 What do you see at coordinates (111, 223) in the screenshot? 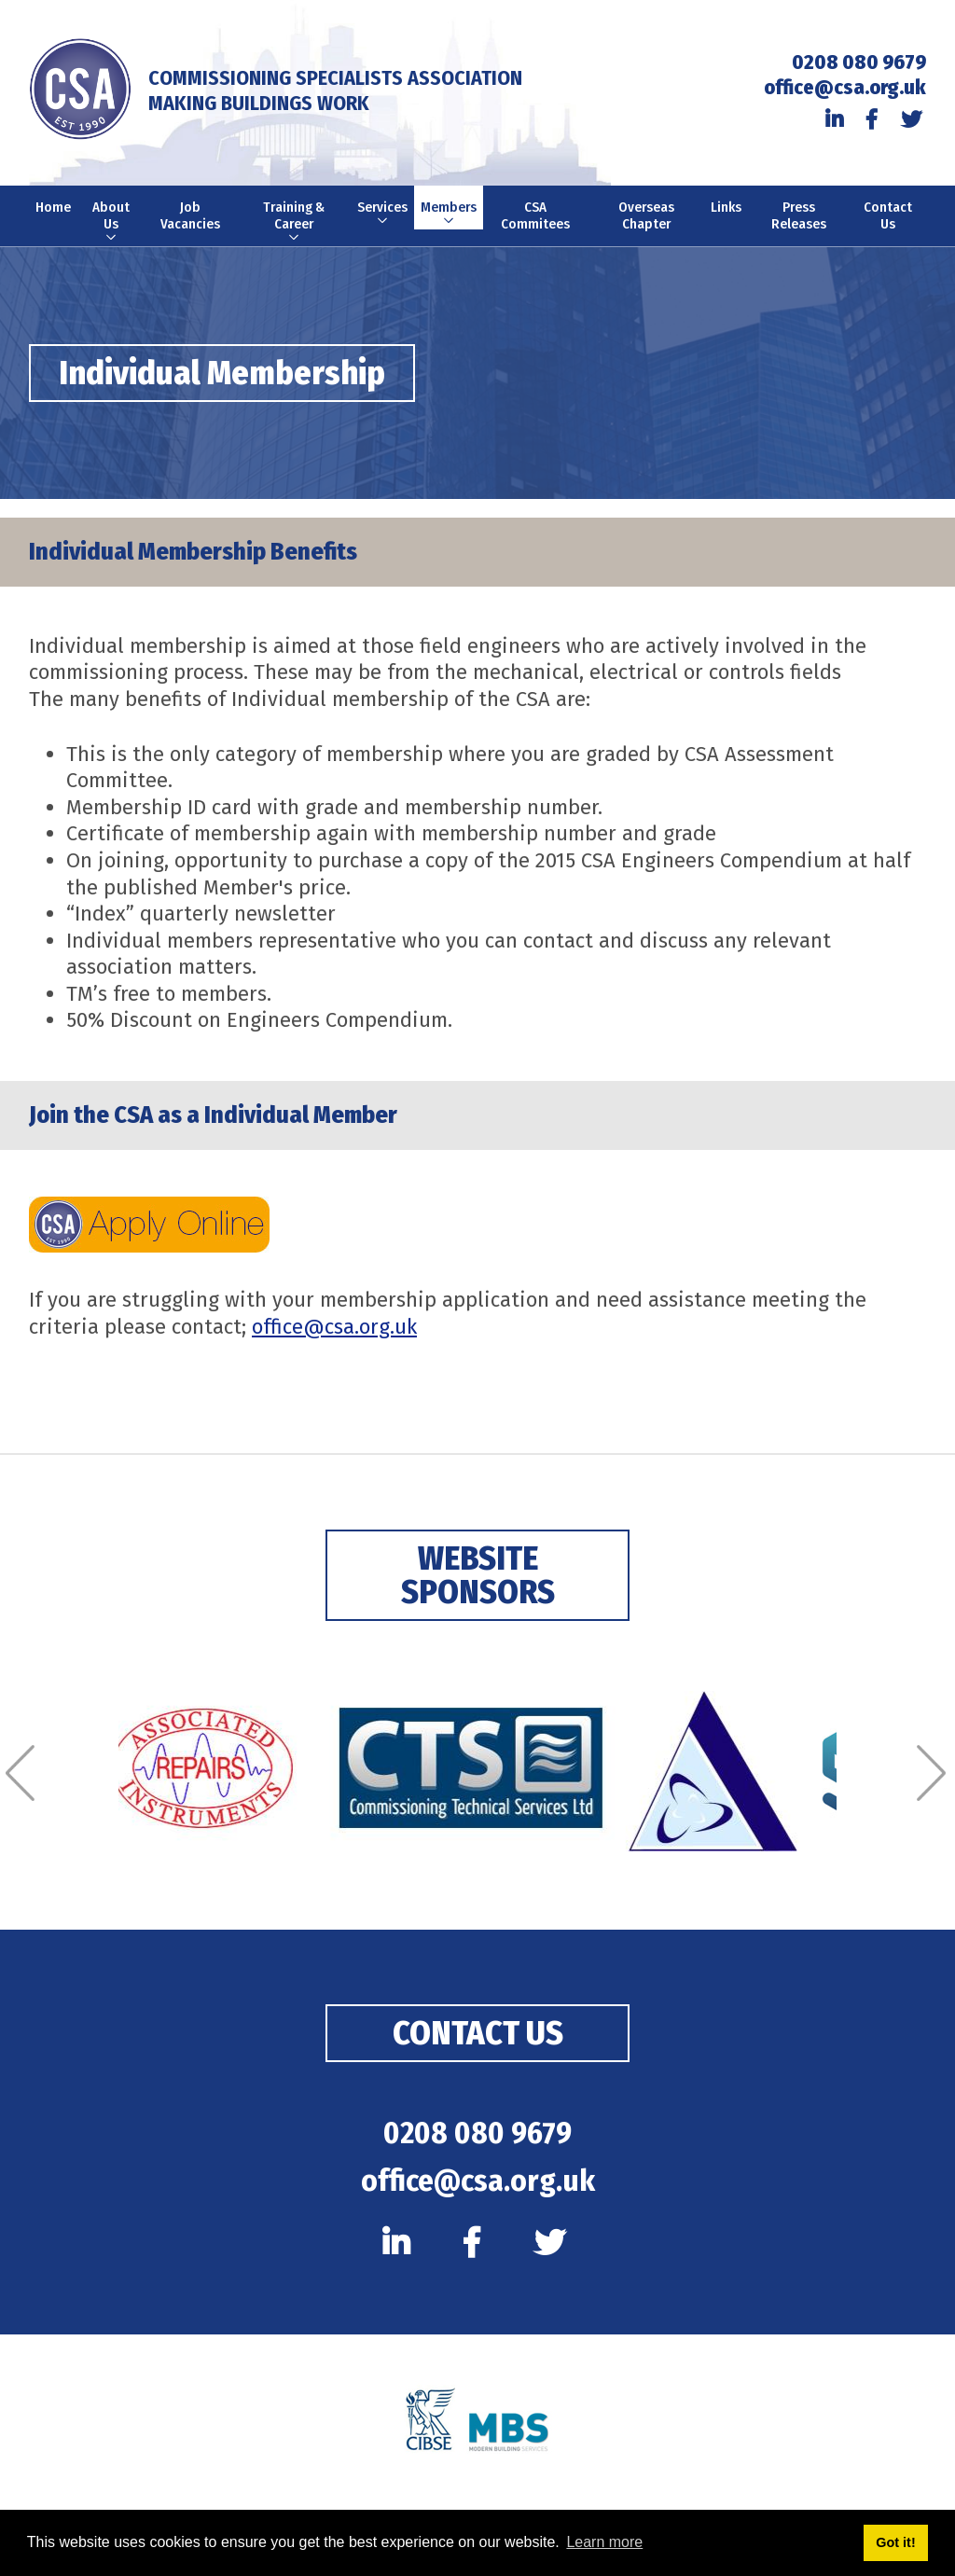
I see `About Us` at bounding box center [111, 223].